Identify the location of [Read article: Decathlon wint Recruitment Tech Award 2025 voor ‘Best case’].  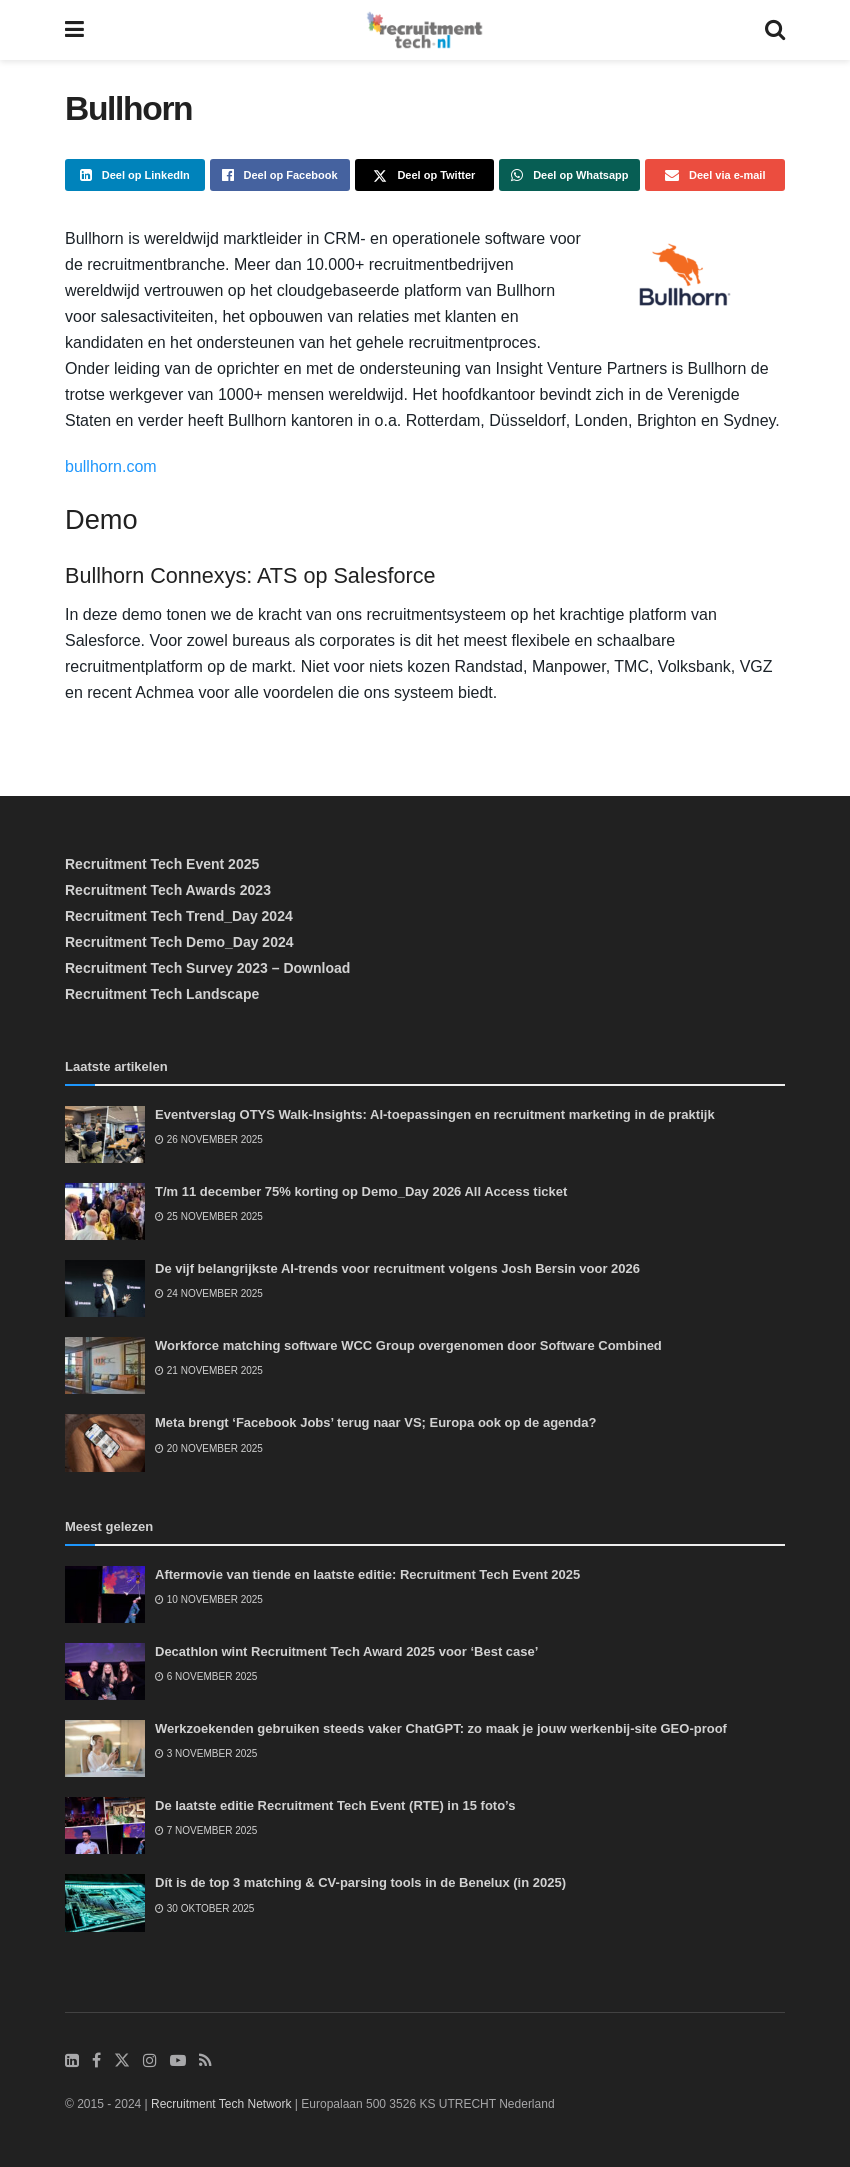
(105, 1671).